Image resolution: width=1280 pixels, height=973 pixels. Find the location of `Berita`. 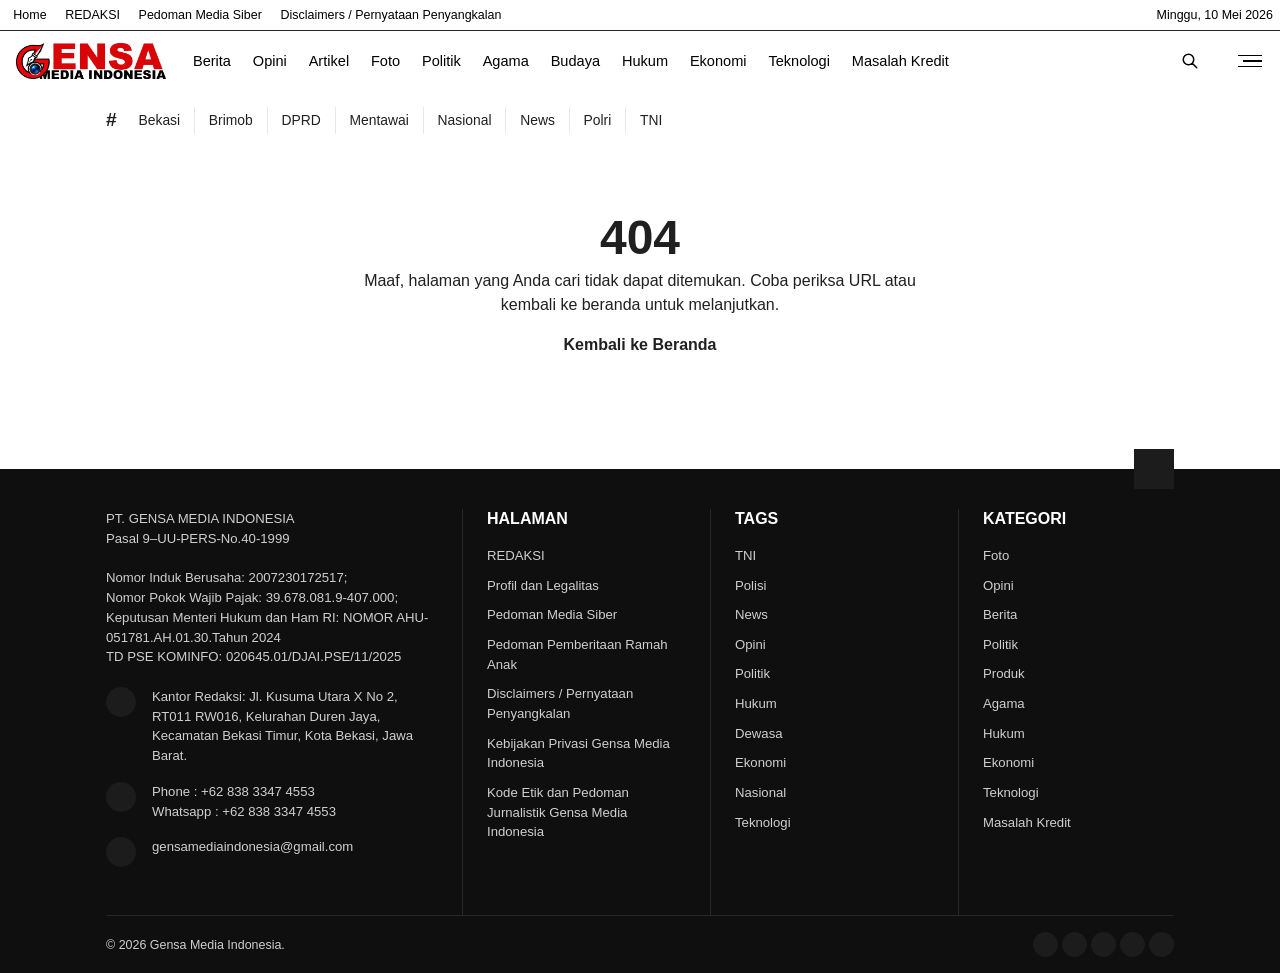

Berita is located at coordinates (212, 61).